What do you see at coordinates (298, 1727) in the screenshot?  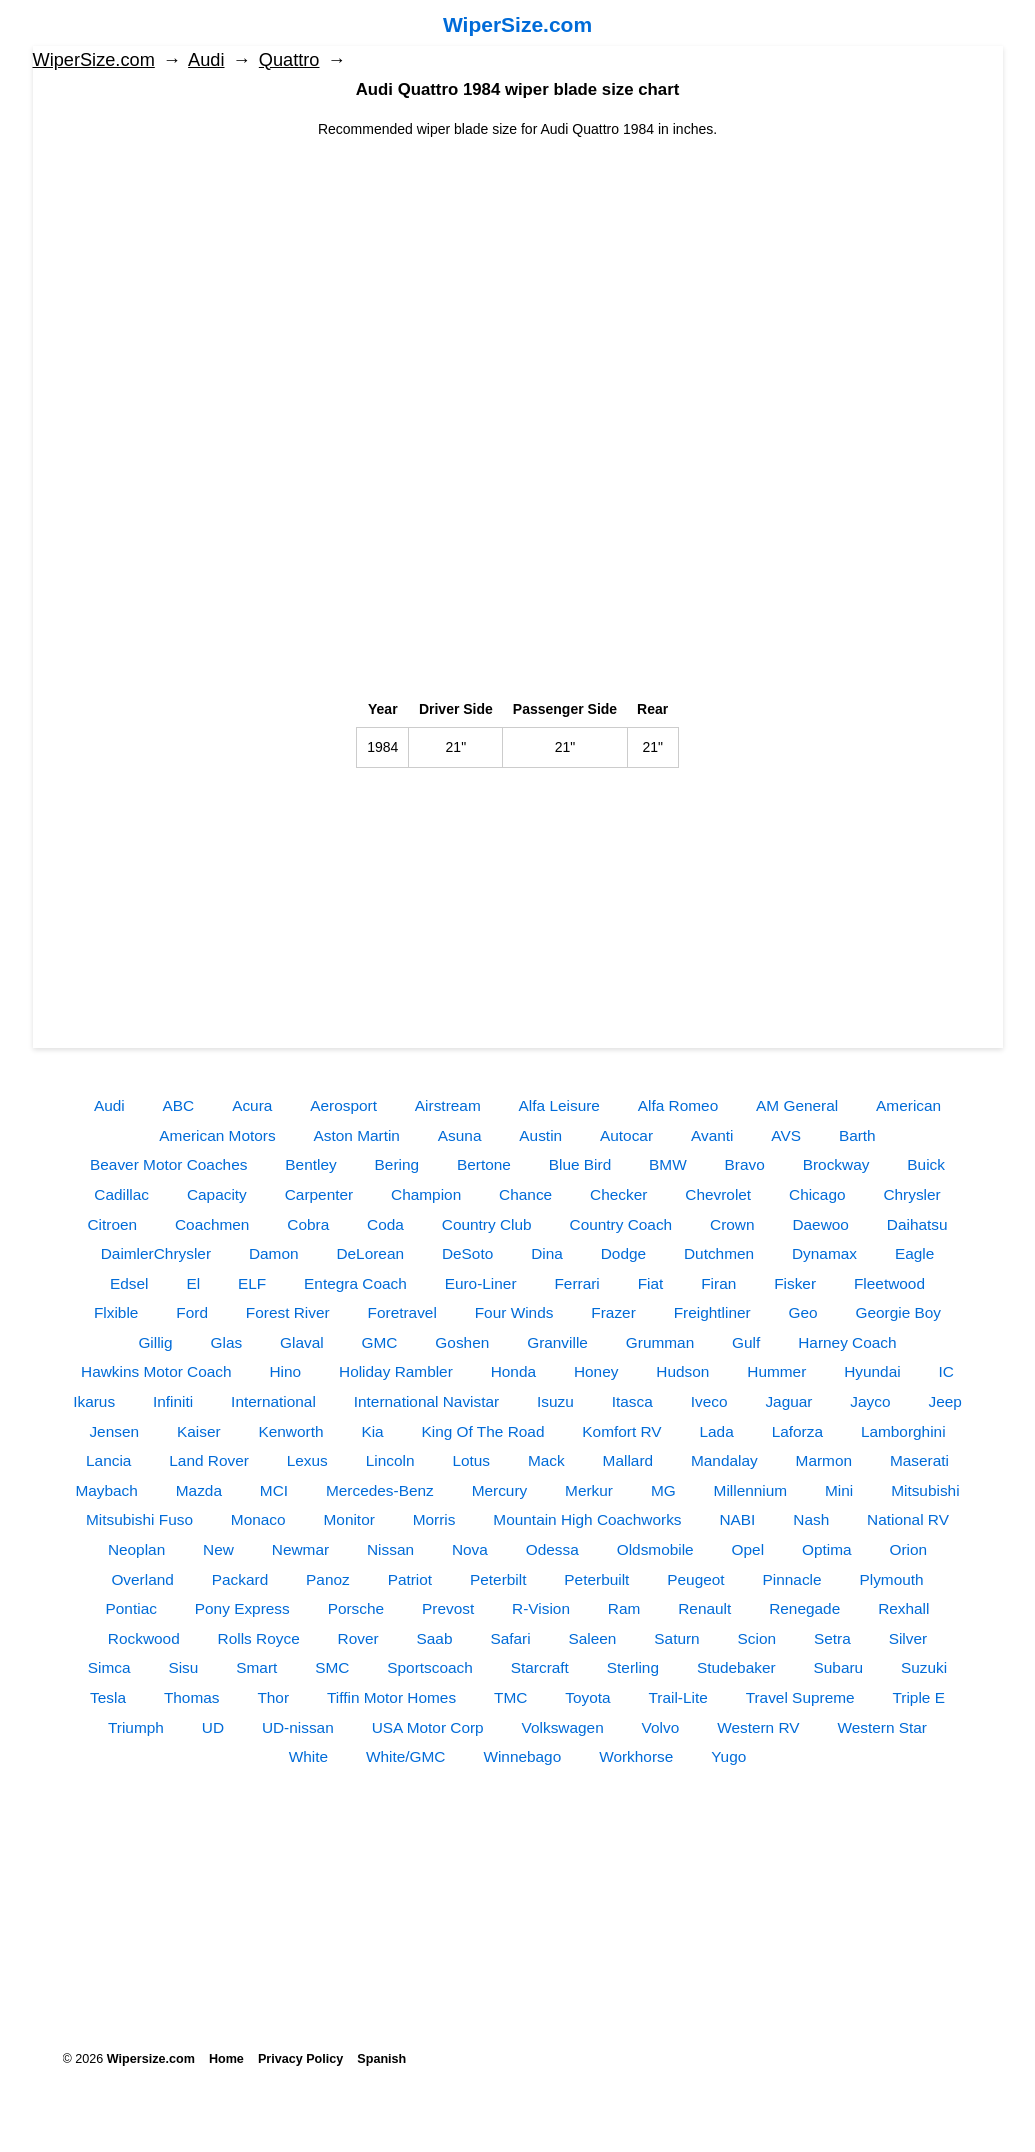 I see `UD-nissan` at bounding box center [298, 1727].